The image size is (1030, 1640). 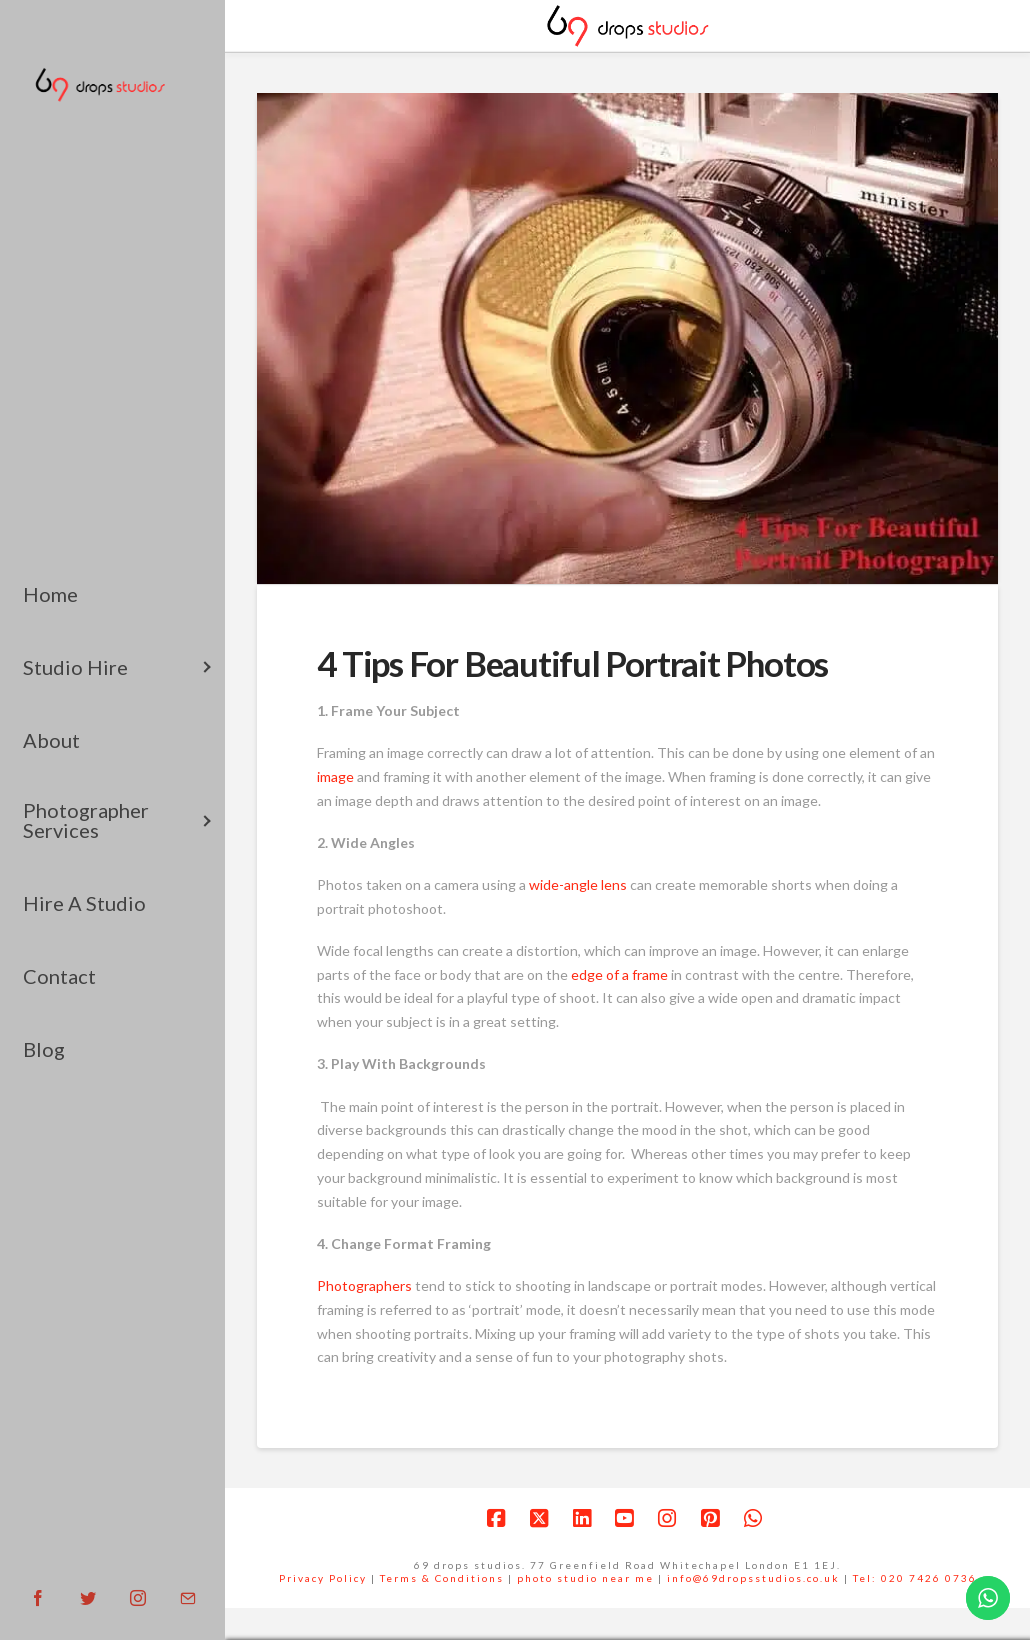 I want to click on Tel: 020 7426 0736, so click(x=915, y=1578).